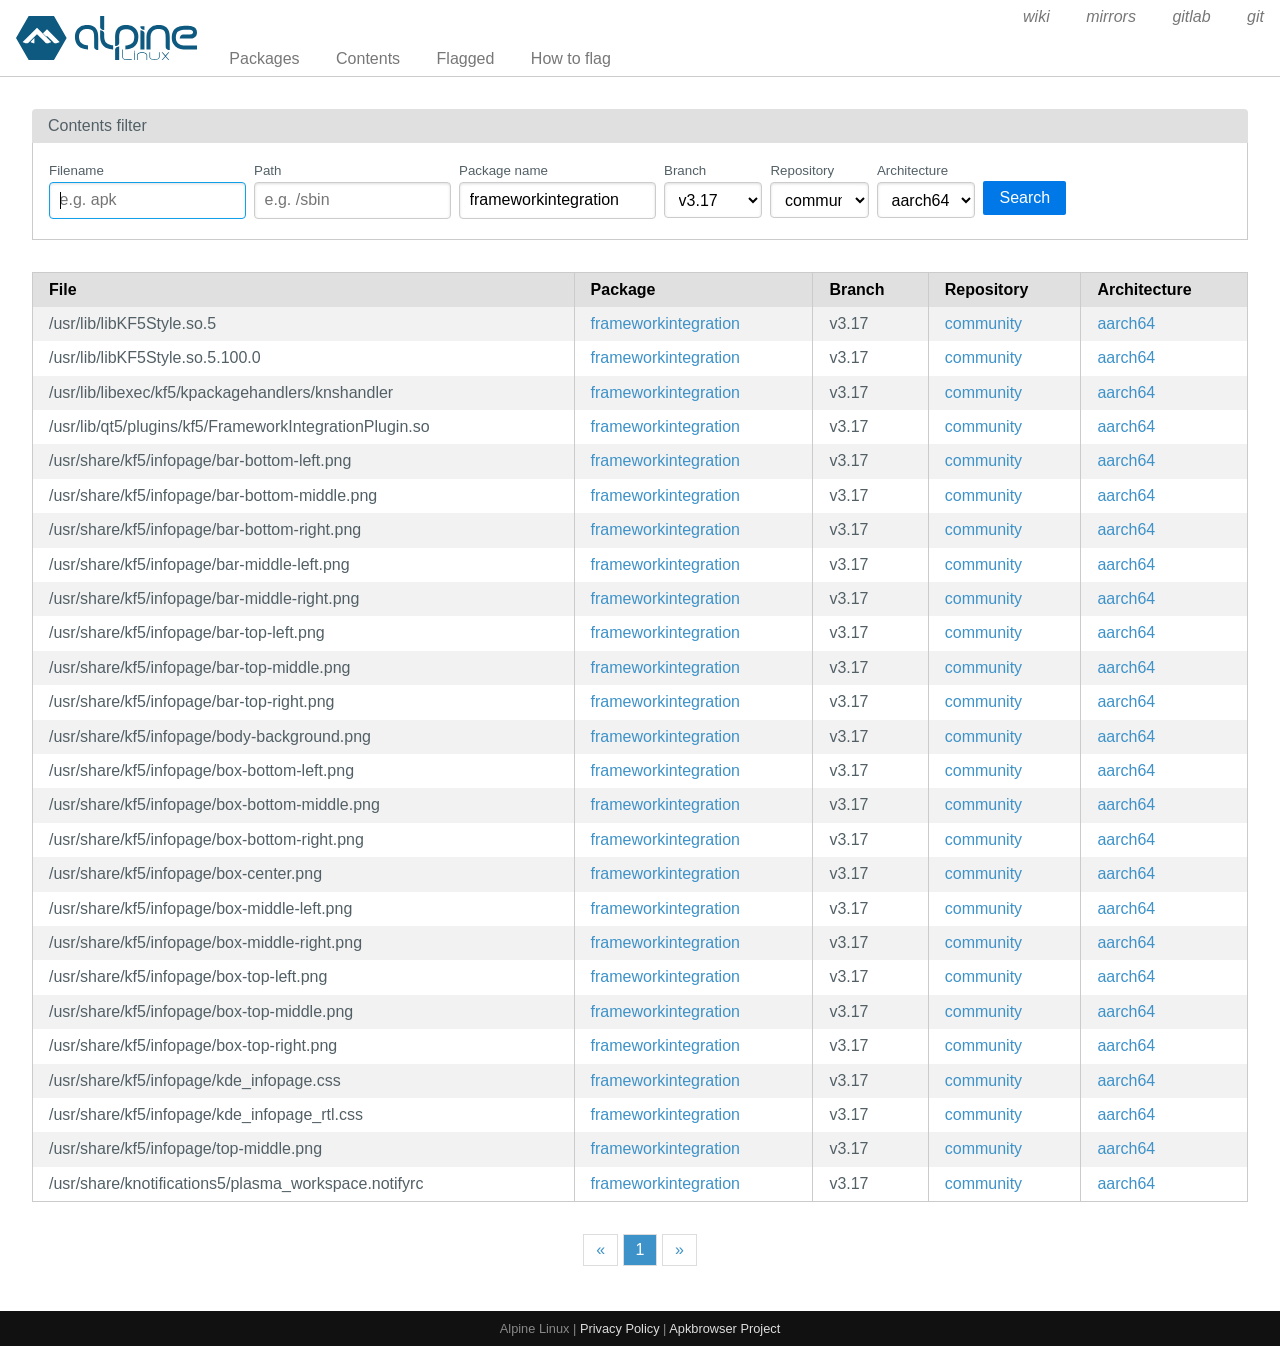  Describe the element at coordinates (912, 170) in the screenshot. I see `Architecture` at that location.